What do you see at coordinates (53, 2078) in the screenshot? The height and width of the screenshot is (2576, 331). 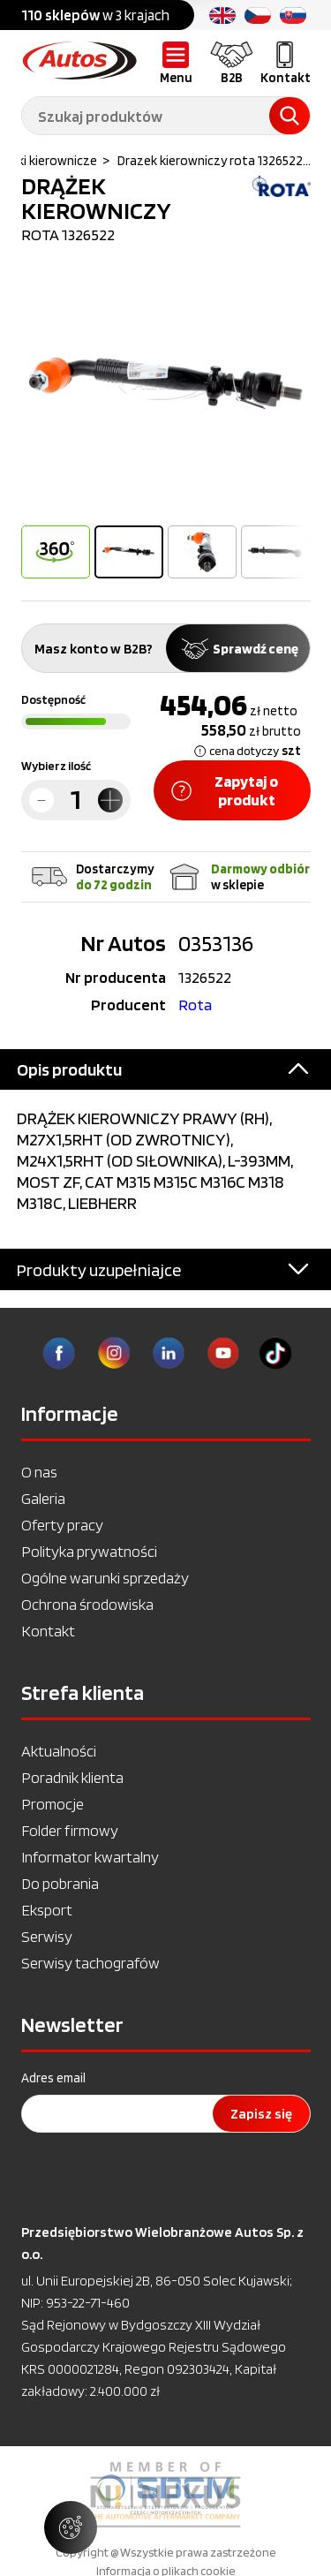 I see `Adres email` at bounding box center [53, 2078].